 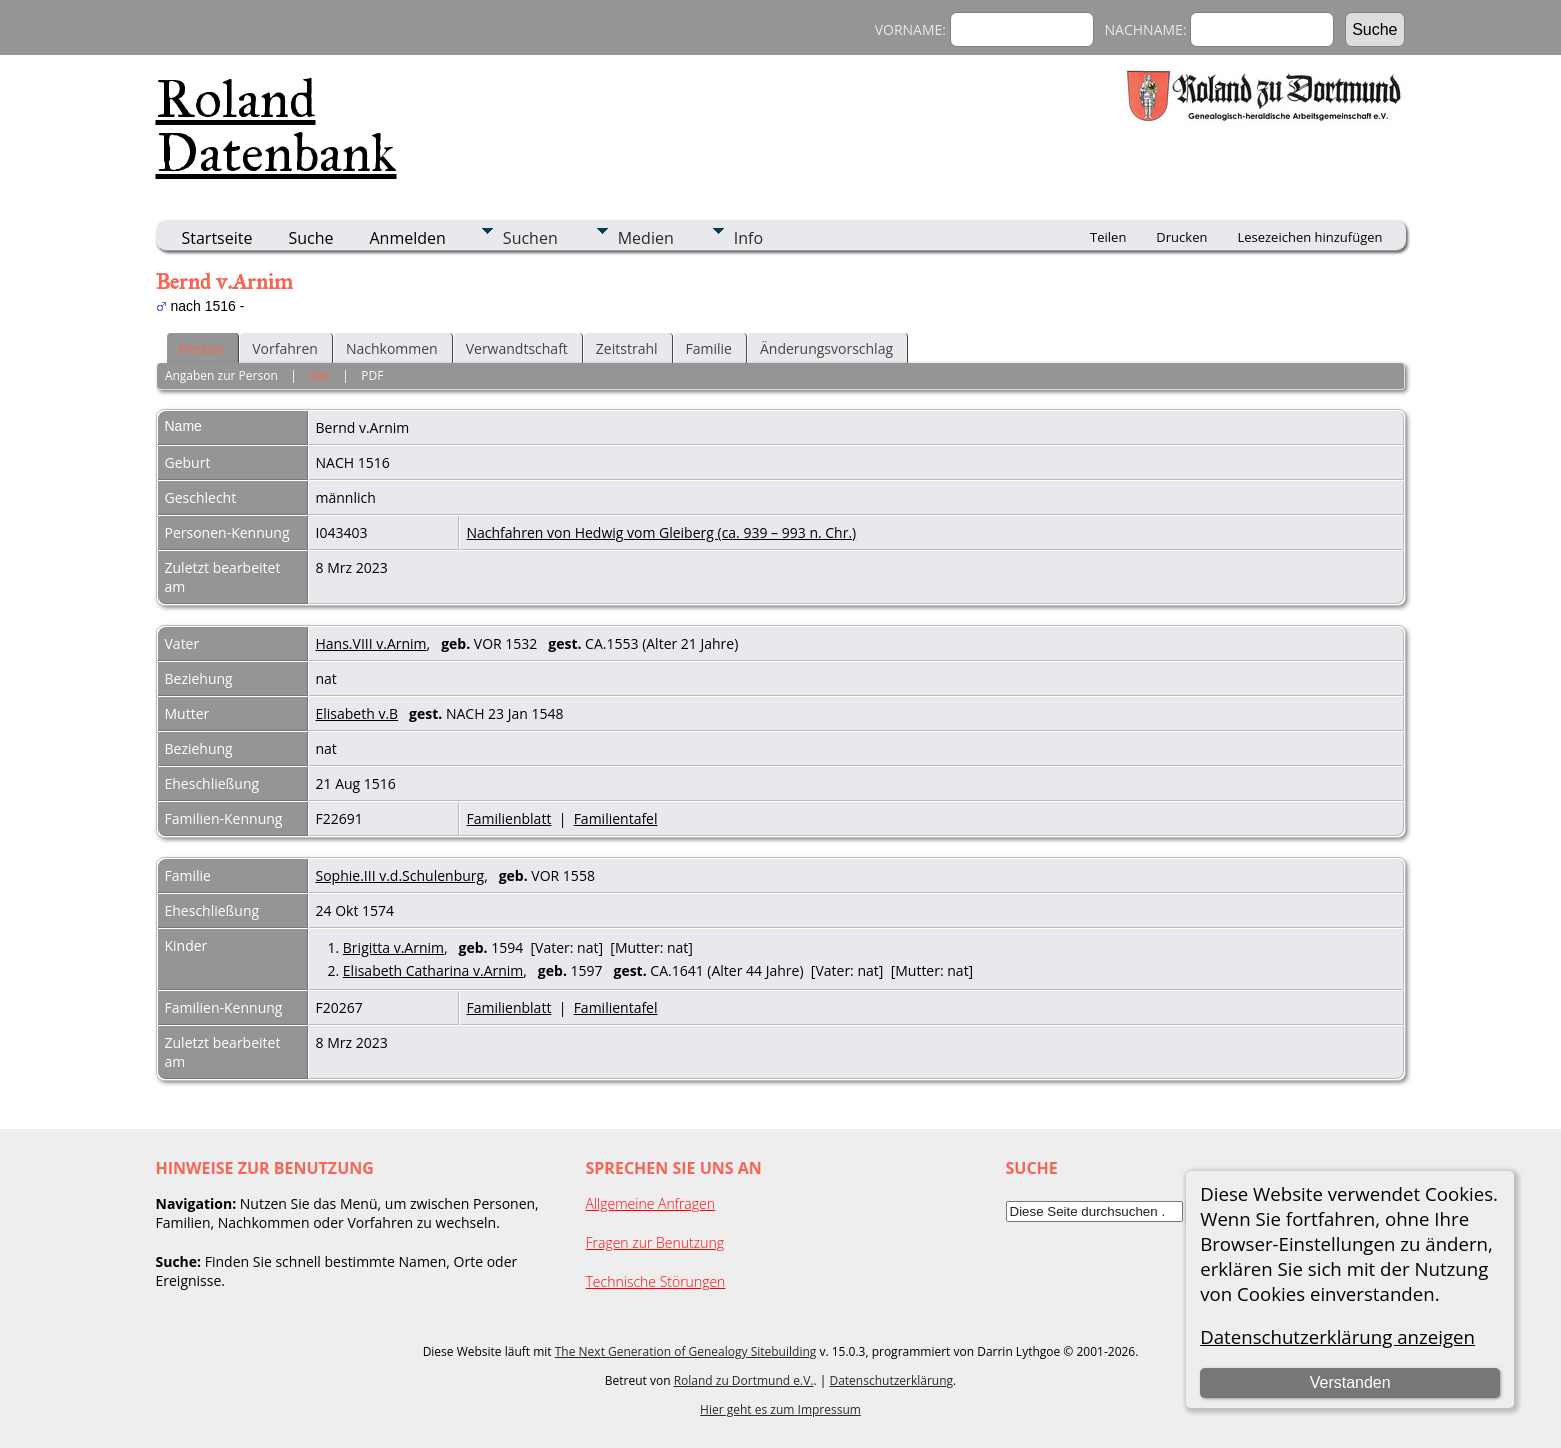 I want to click on Lesezeichen hinzufügen, so click(x=1309, y=237).